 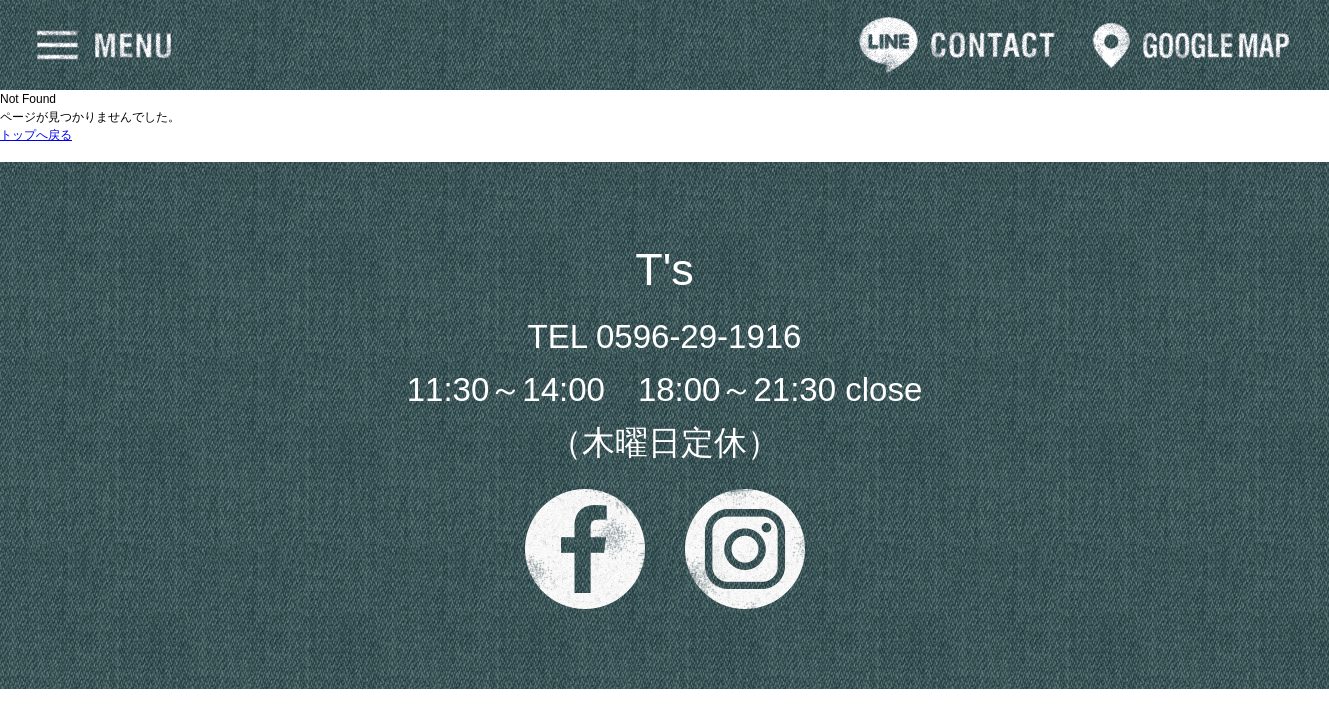 I want to click on トップへ戻る, so click(x=36, y=135).